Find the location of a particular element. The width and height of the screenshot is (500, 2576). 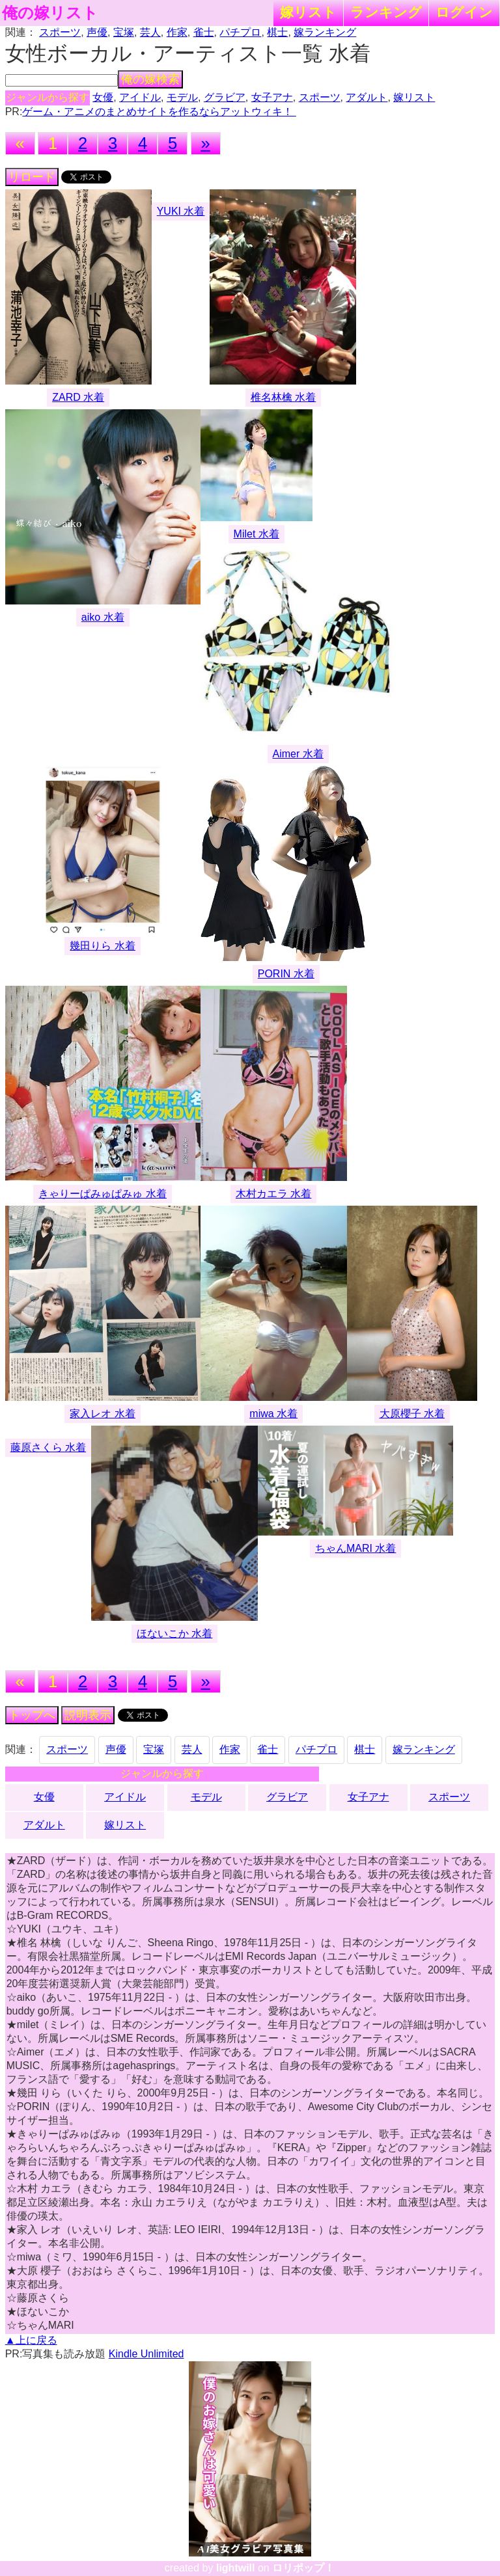

アイドル is located at coordinates (140, 97).